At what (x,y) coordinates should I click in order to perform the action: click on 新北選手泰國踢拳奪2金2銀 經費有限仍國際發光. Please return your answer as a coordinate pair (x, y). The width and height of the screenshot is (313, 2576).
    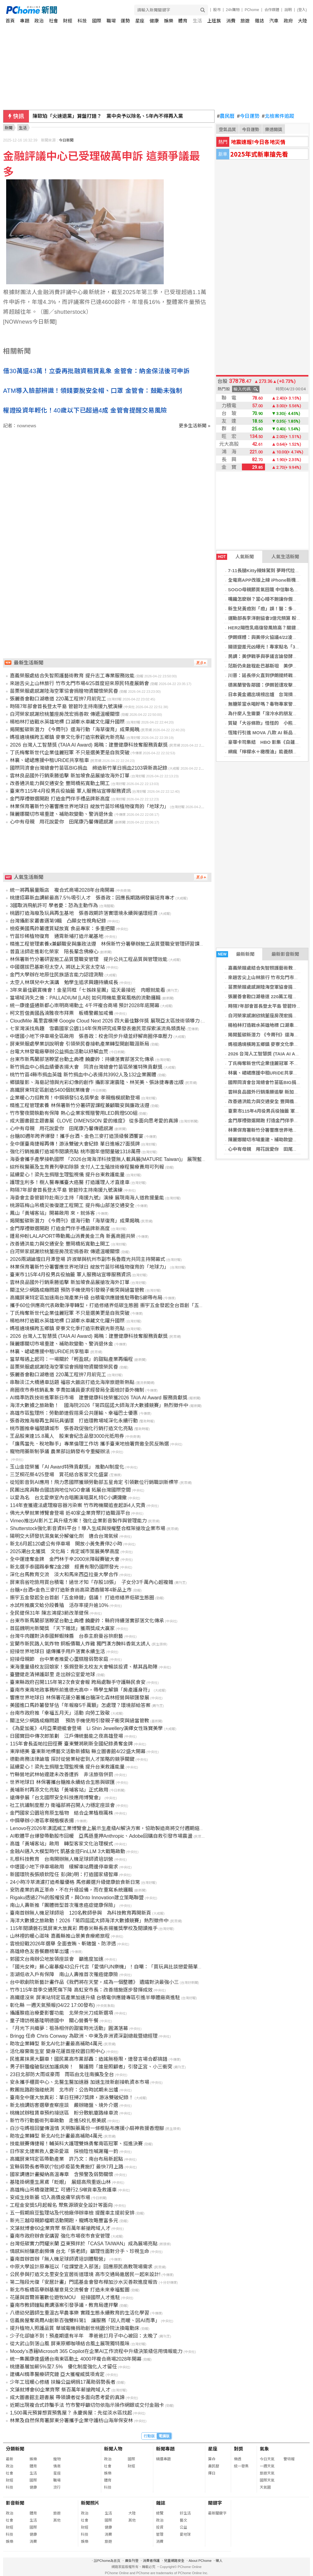
    Looking at the image, I should click on (64, 1566).